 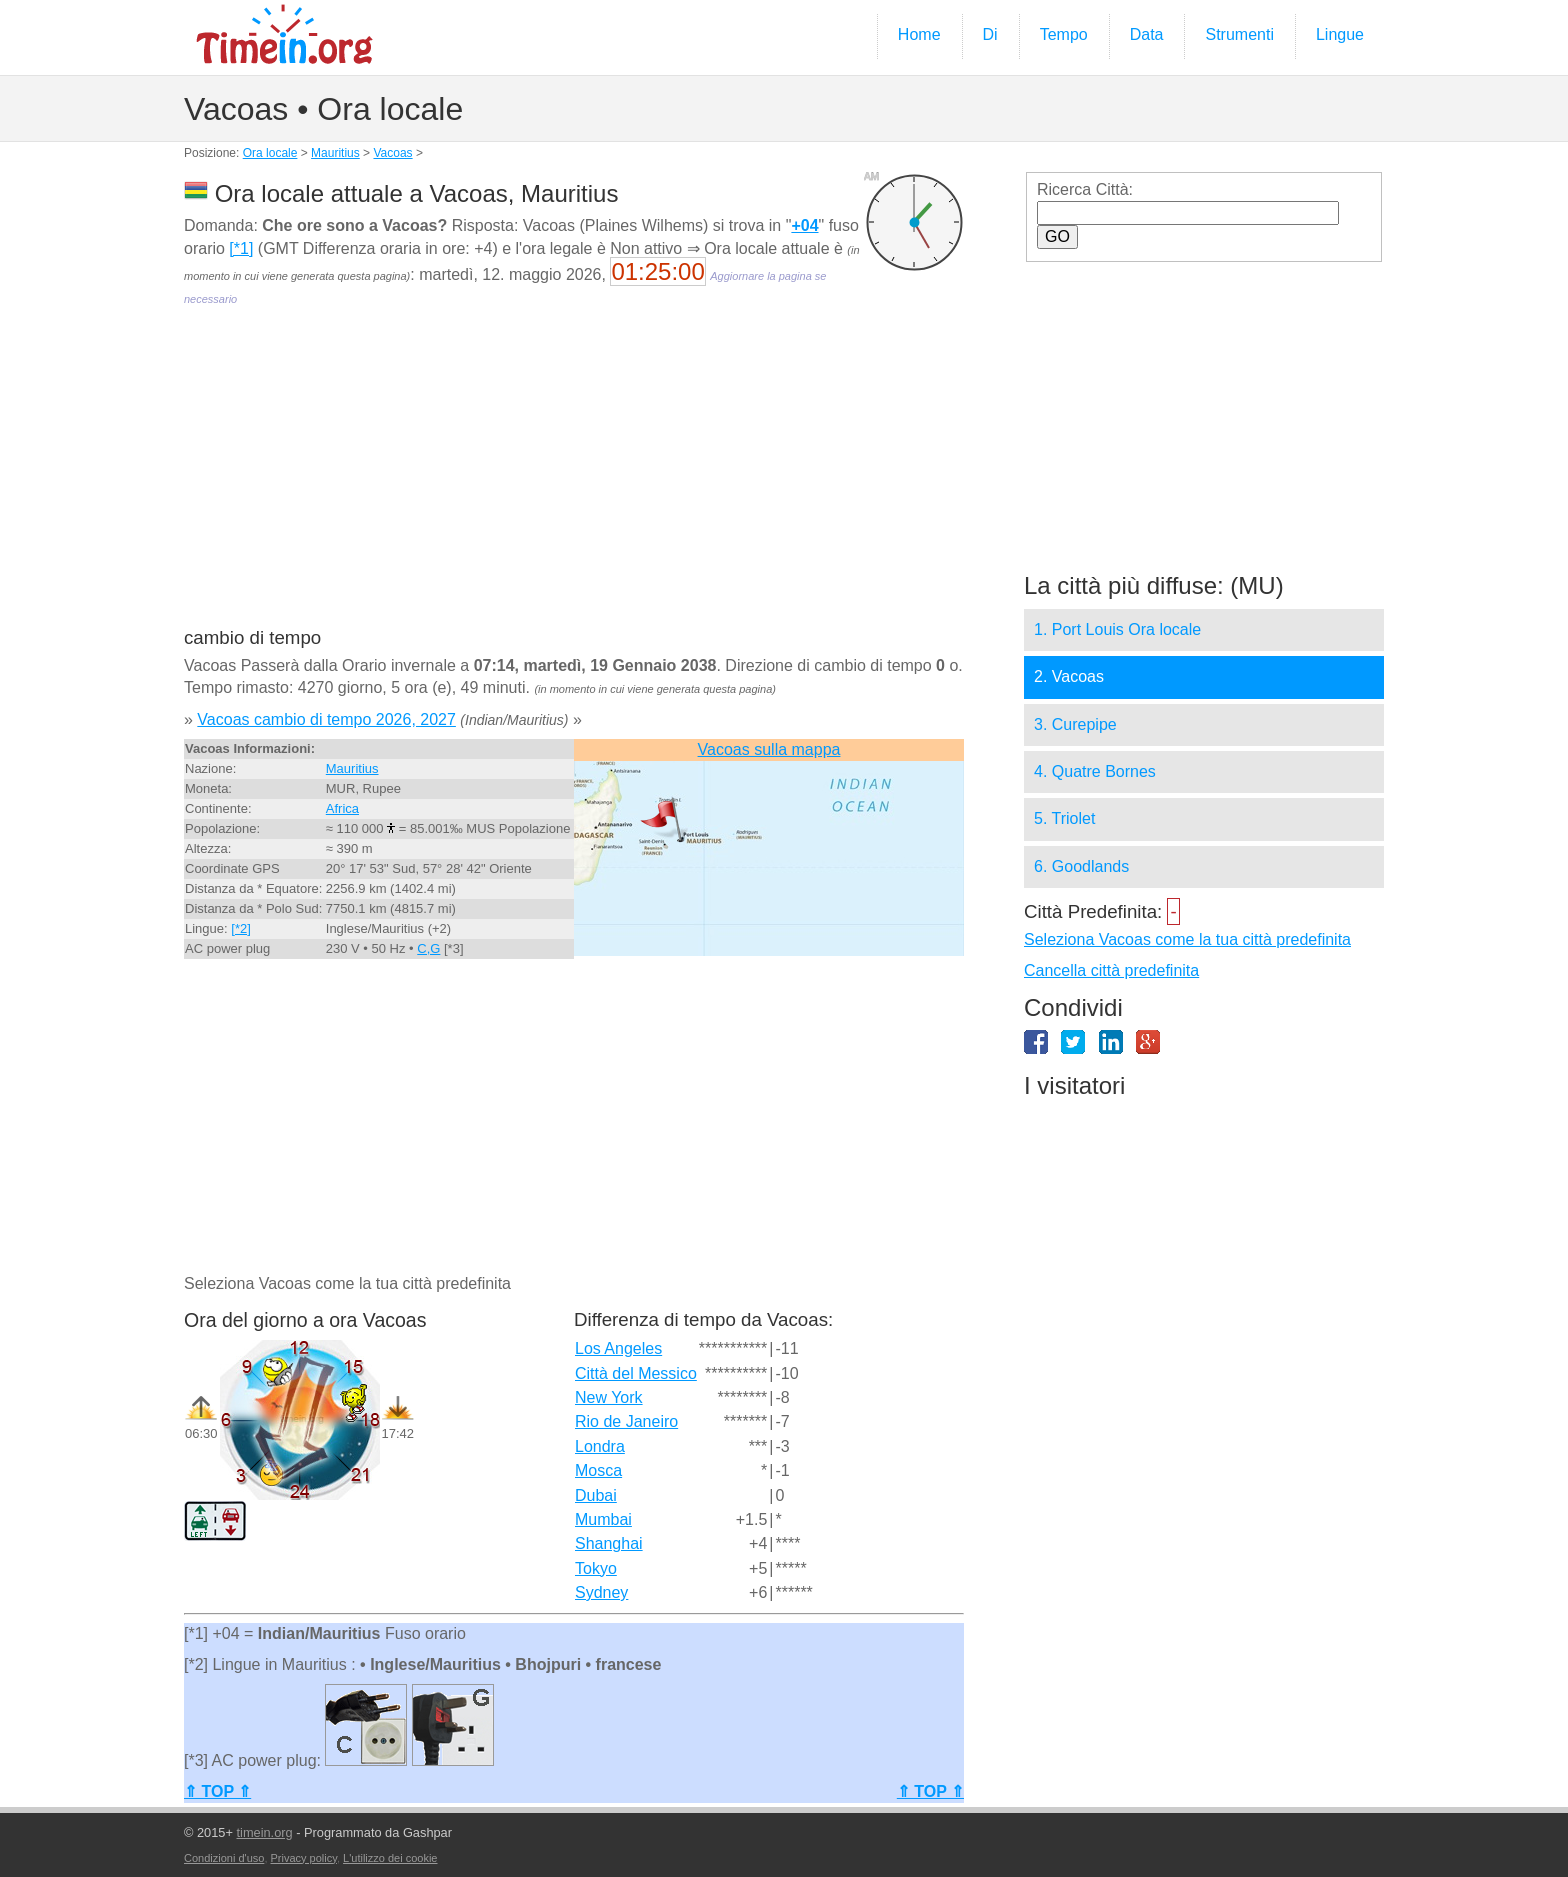 I want to click on 5. Triolet, so click(x=1064, y=818).